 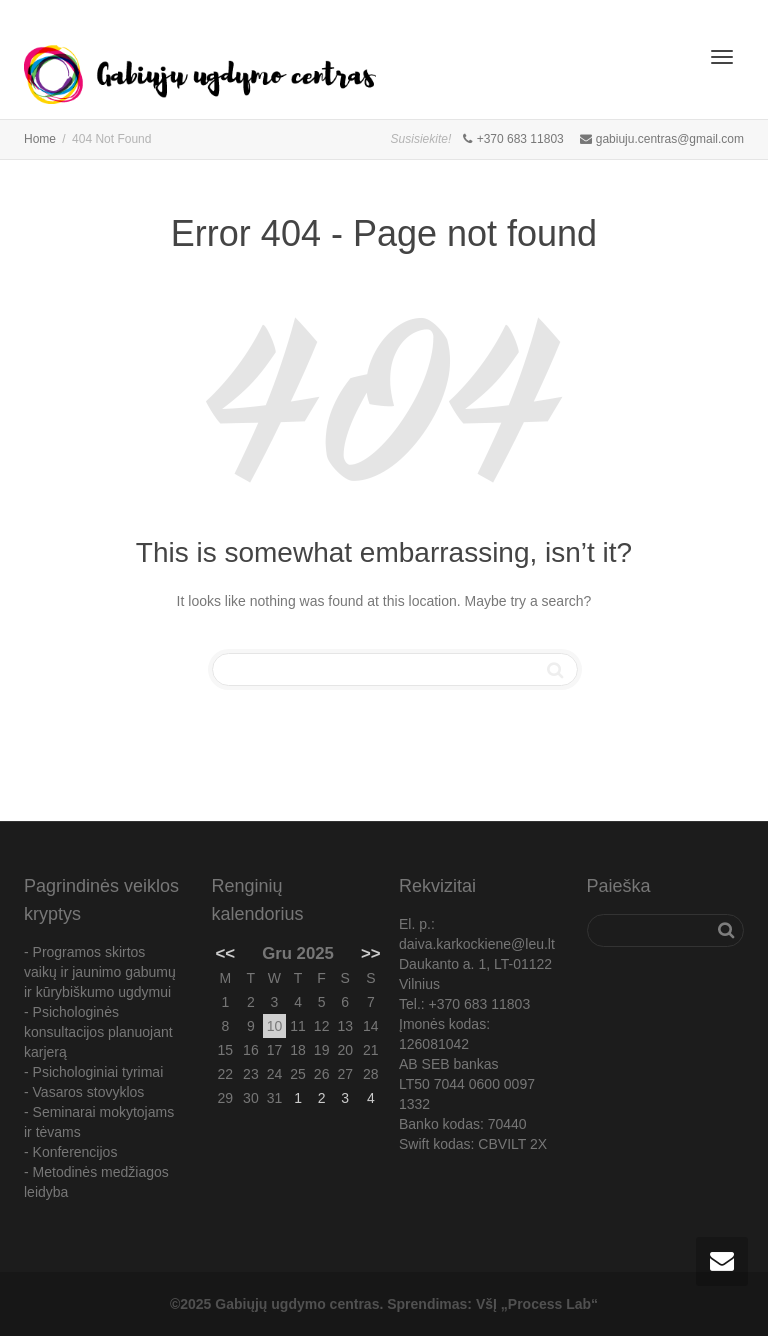 What do you see at coordinates (40, 139) in the screenshot?
I see `Home` at bounding box center [40, 139].